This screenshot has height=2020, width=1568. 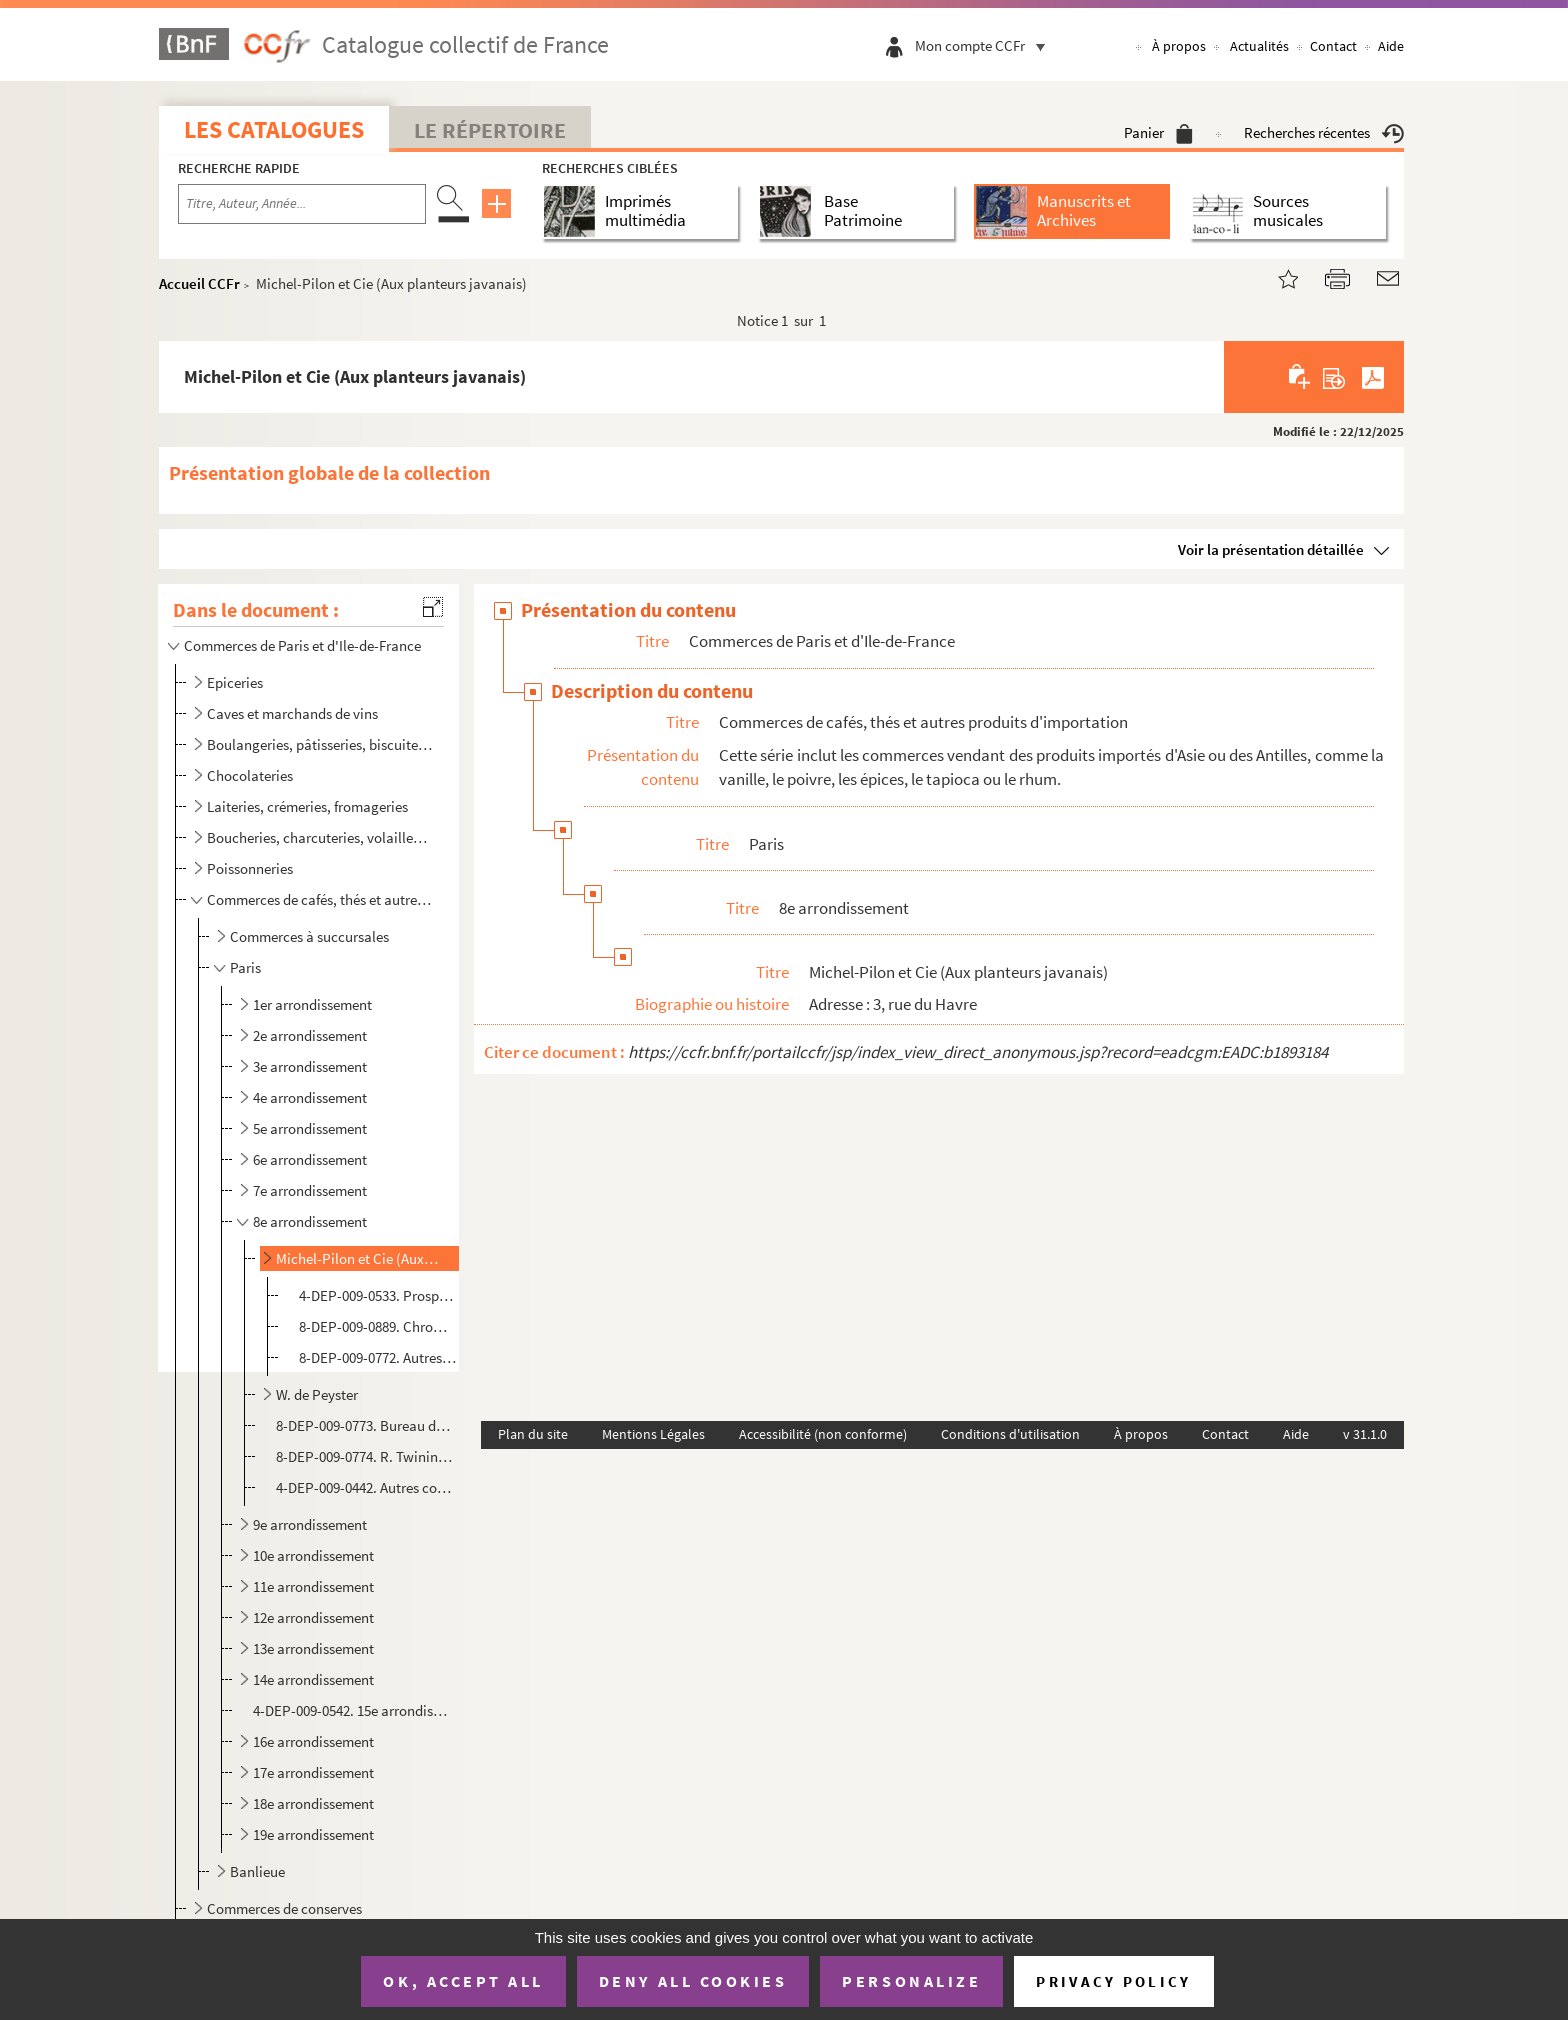 What do you see at coordinates (319, 899) in the screenshot?
I see `Commerces de cafés, thés et autres produits d'importation` at bounding box center [319, 899].